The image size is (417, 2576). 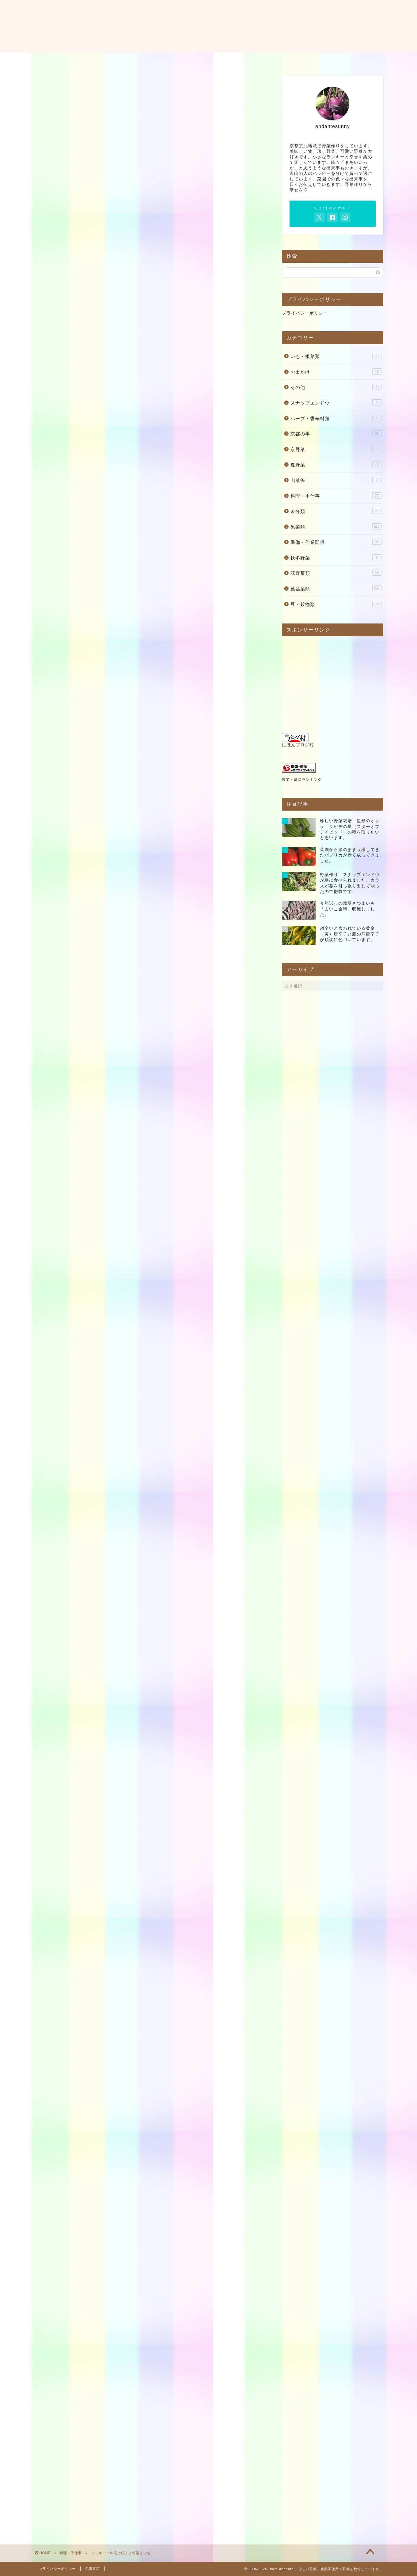 What do you see at coordinates (214, 60) in the screenshot?
I see `お問い合わせ` at bounding box center [214, 60].